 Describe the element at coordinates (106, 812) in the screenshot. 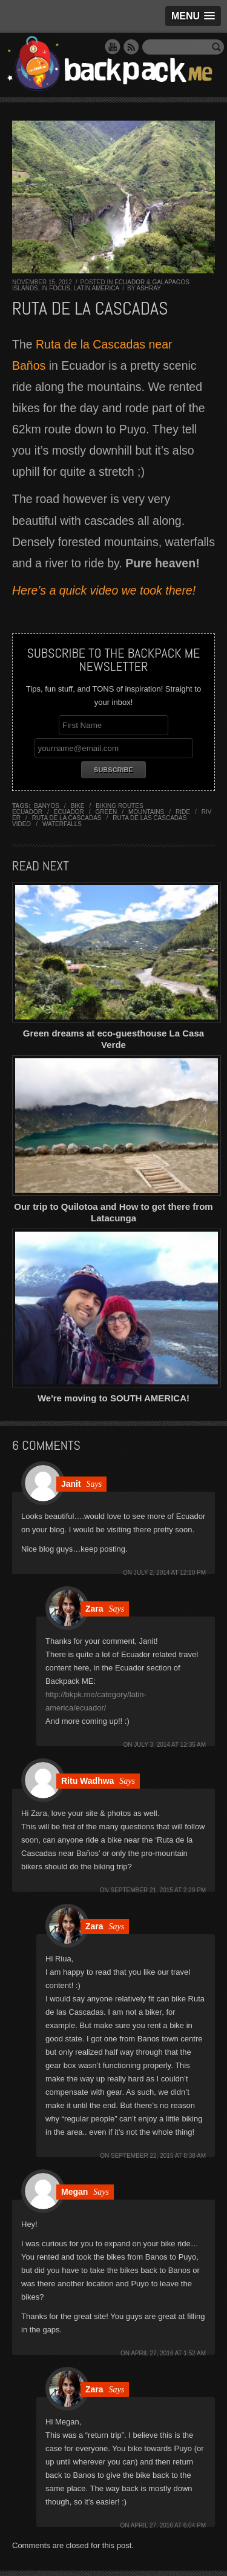

I see `green` at that location.